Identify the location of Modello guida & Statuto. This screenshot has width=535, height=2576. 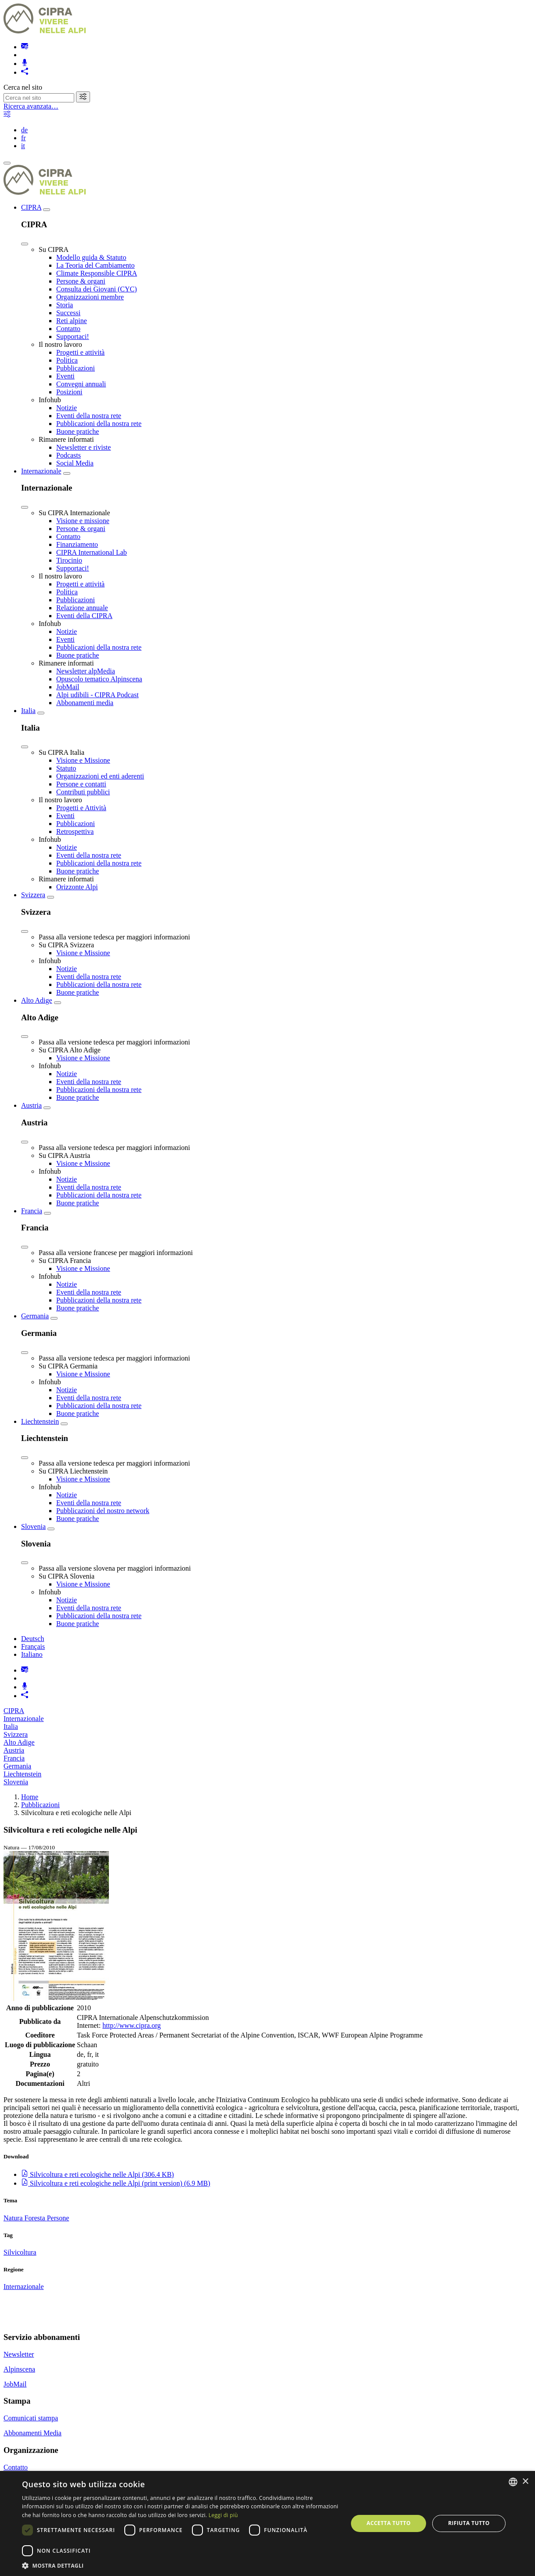
(91, 257).